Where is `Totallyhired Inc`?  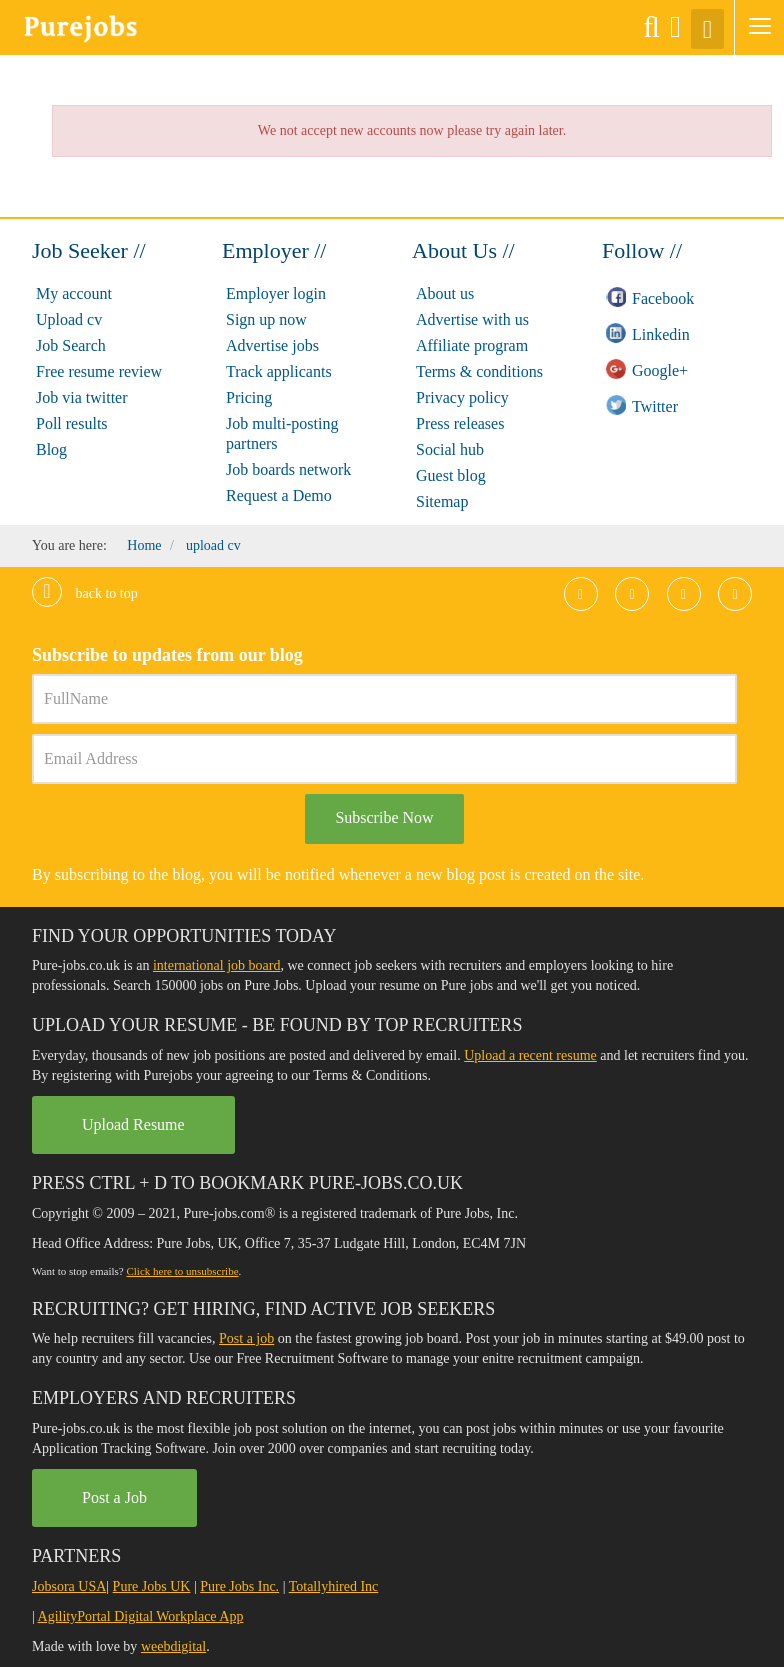 Totallyhired Inc is located at coordinates (334, 1586).